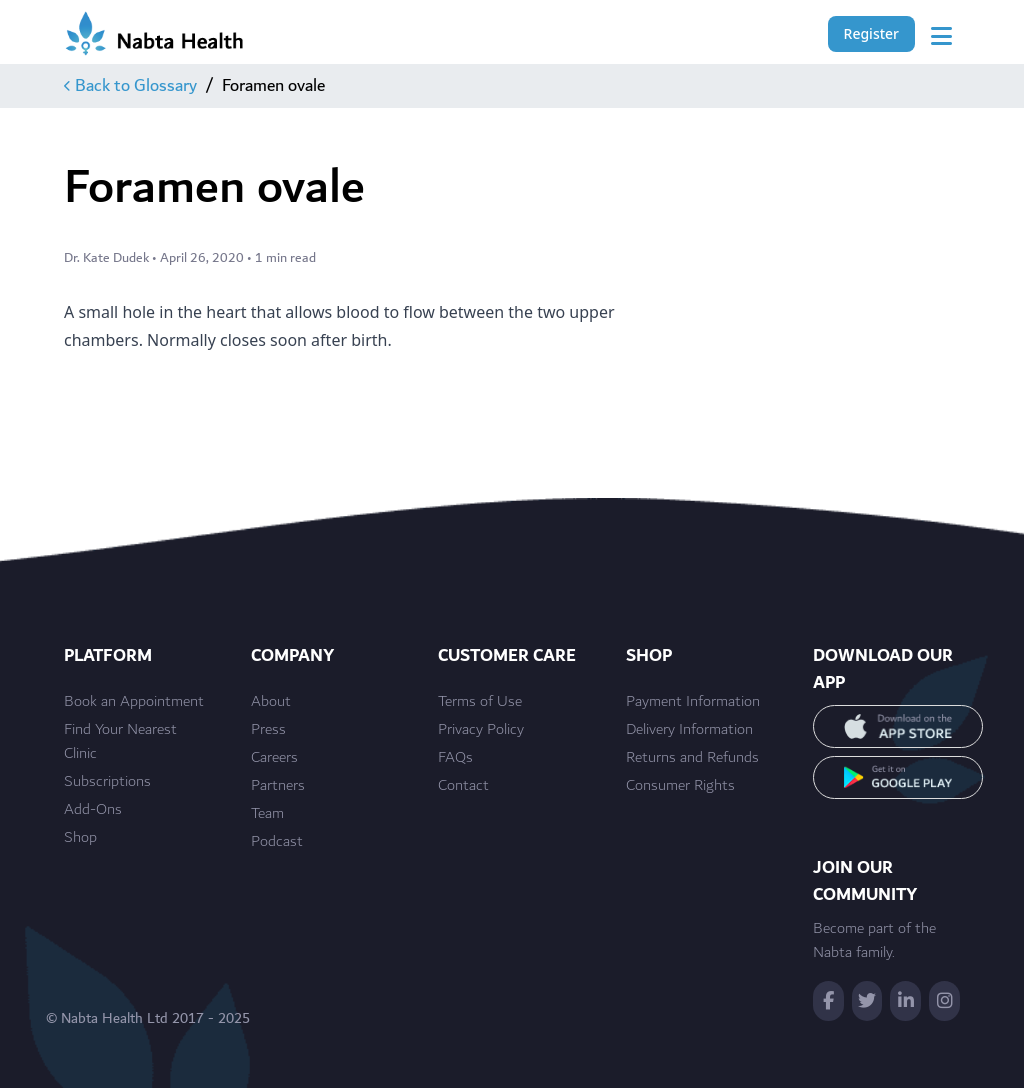  What do you see at coordinates (120, 742) in the screenshot?
I see `Find Your Nearest Clinic` at bounding box center [120, 742].